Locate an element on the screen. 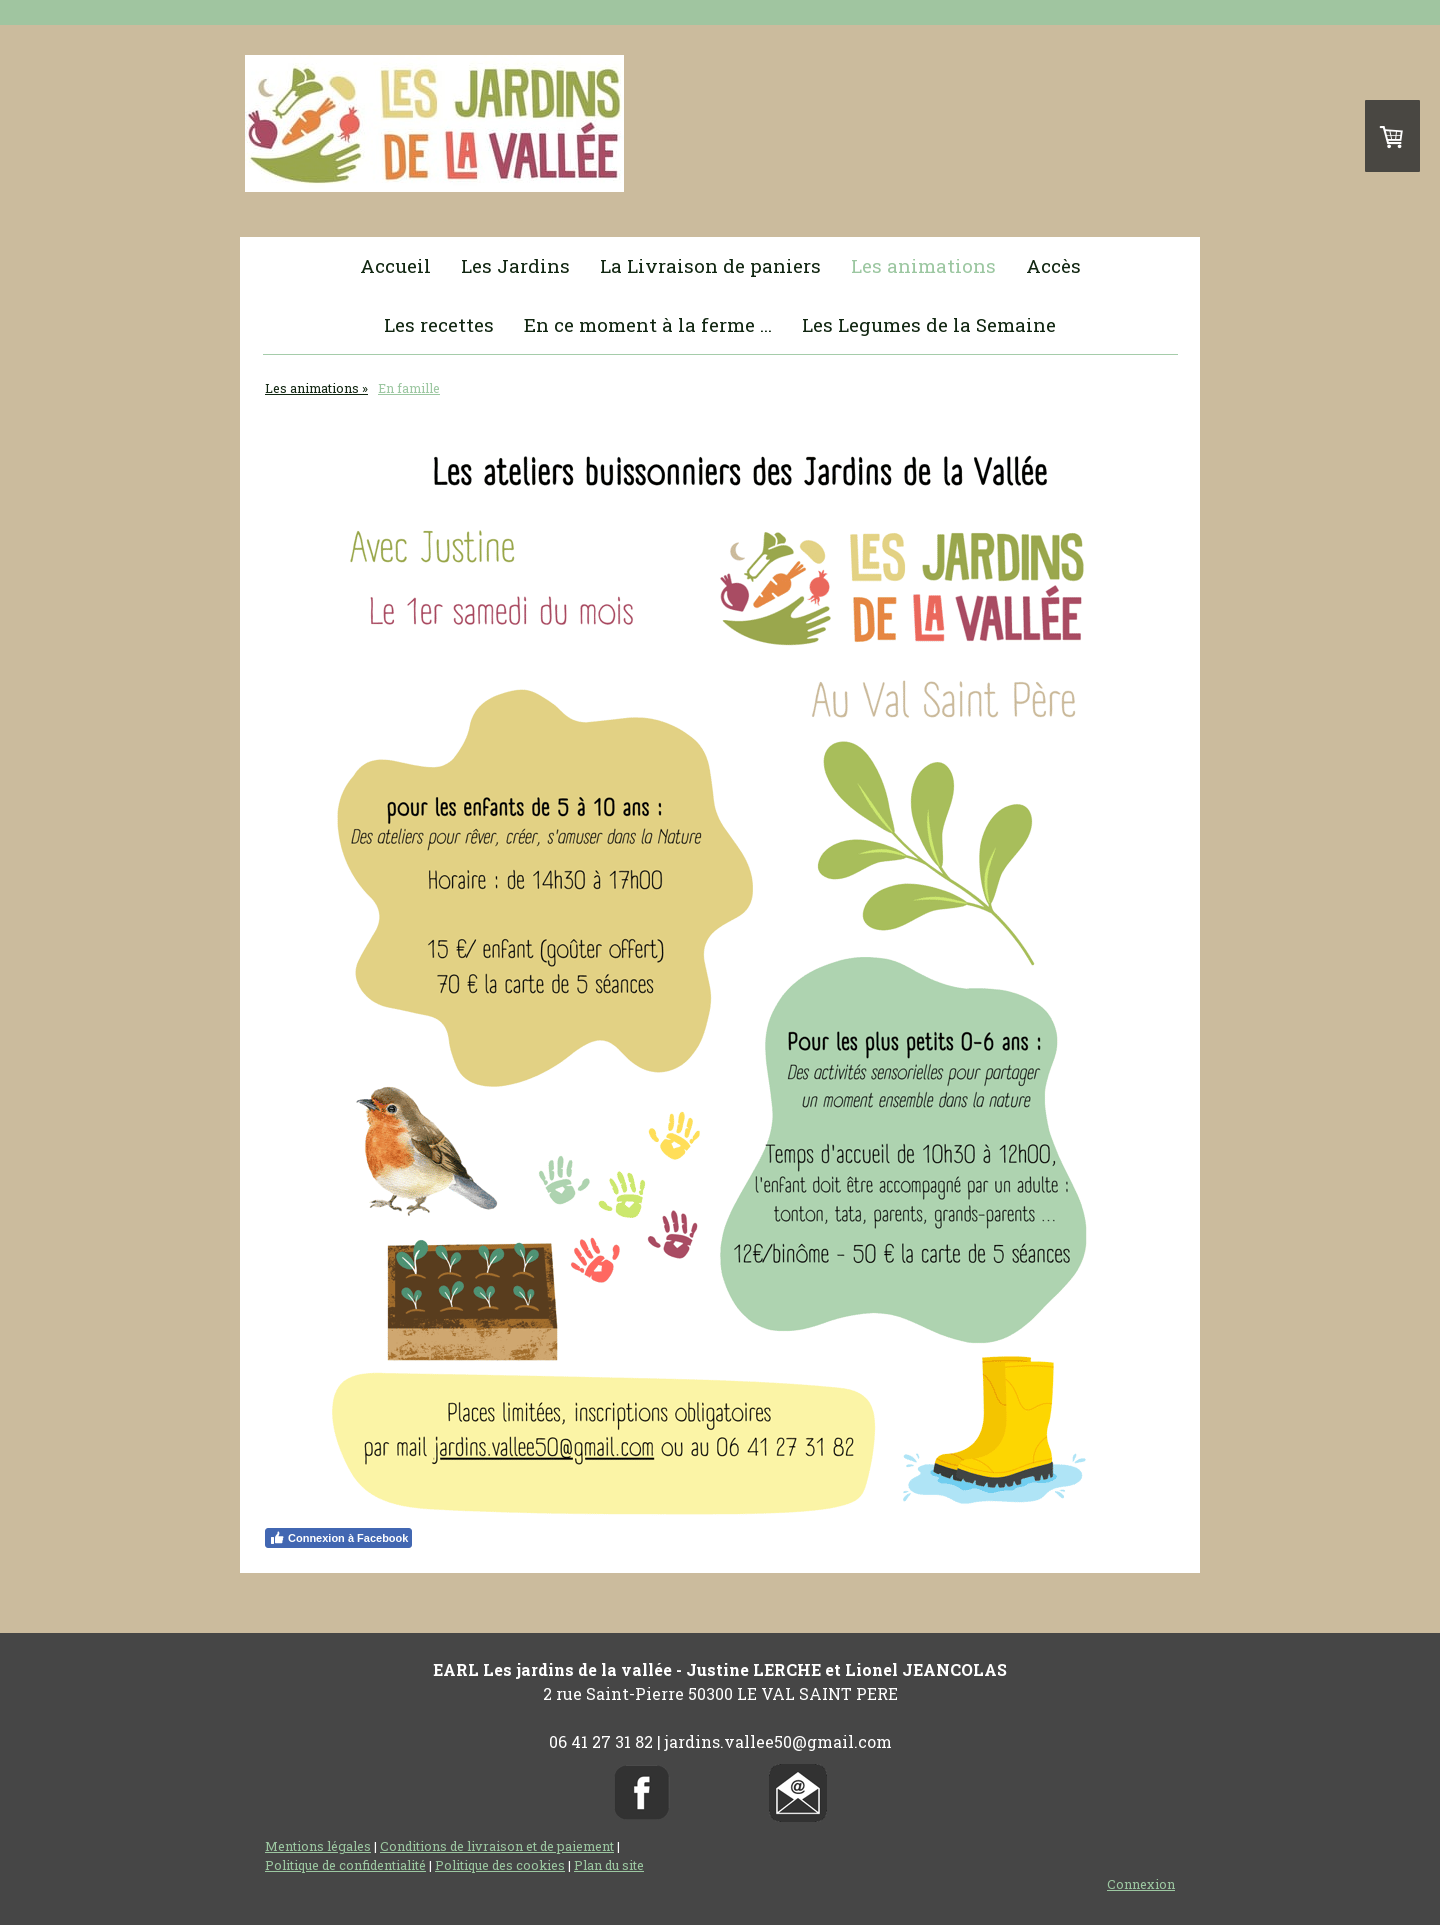  Accès is located at coordinates (1053, 265).